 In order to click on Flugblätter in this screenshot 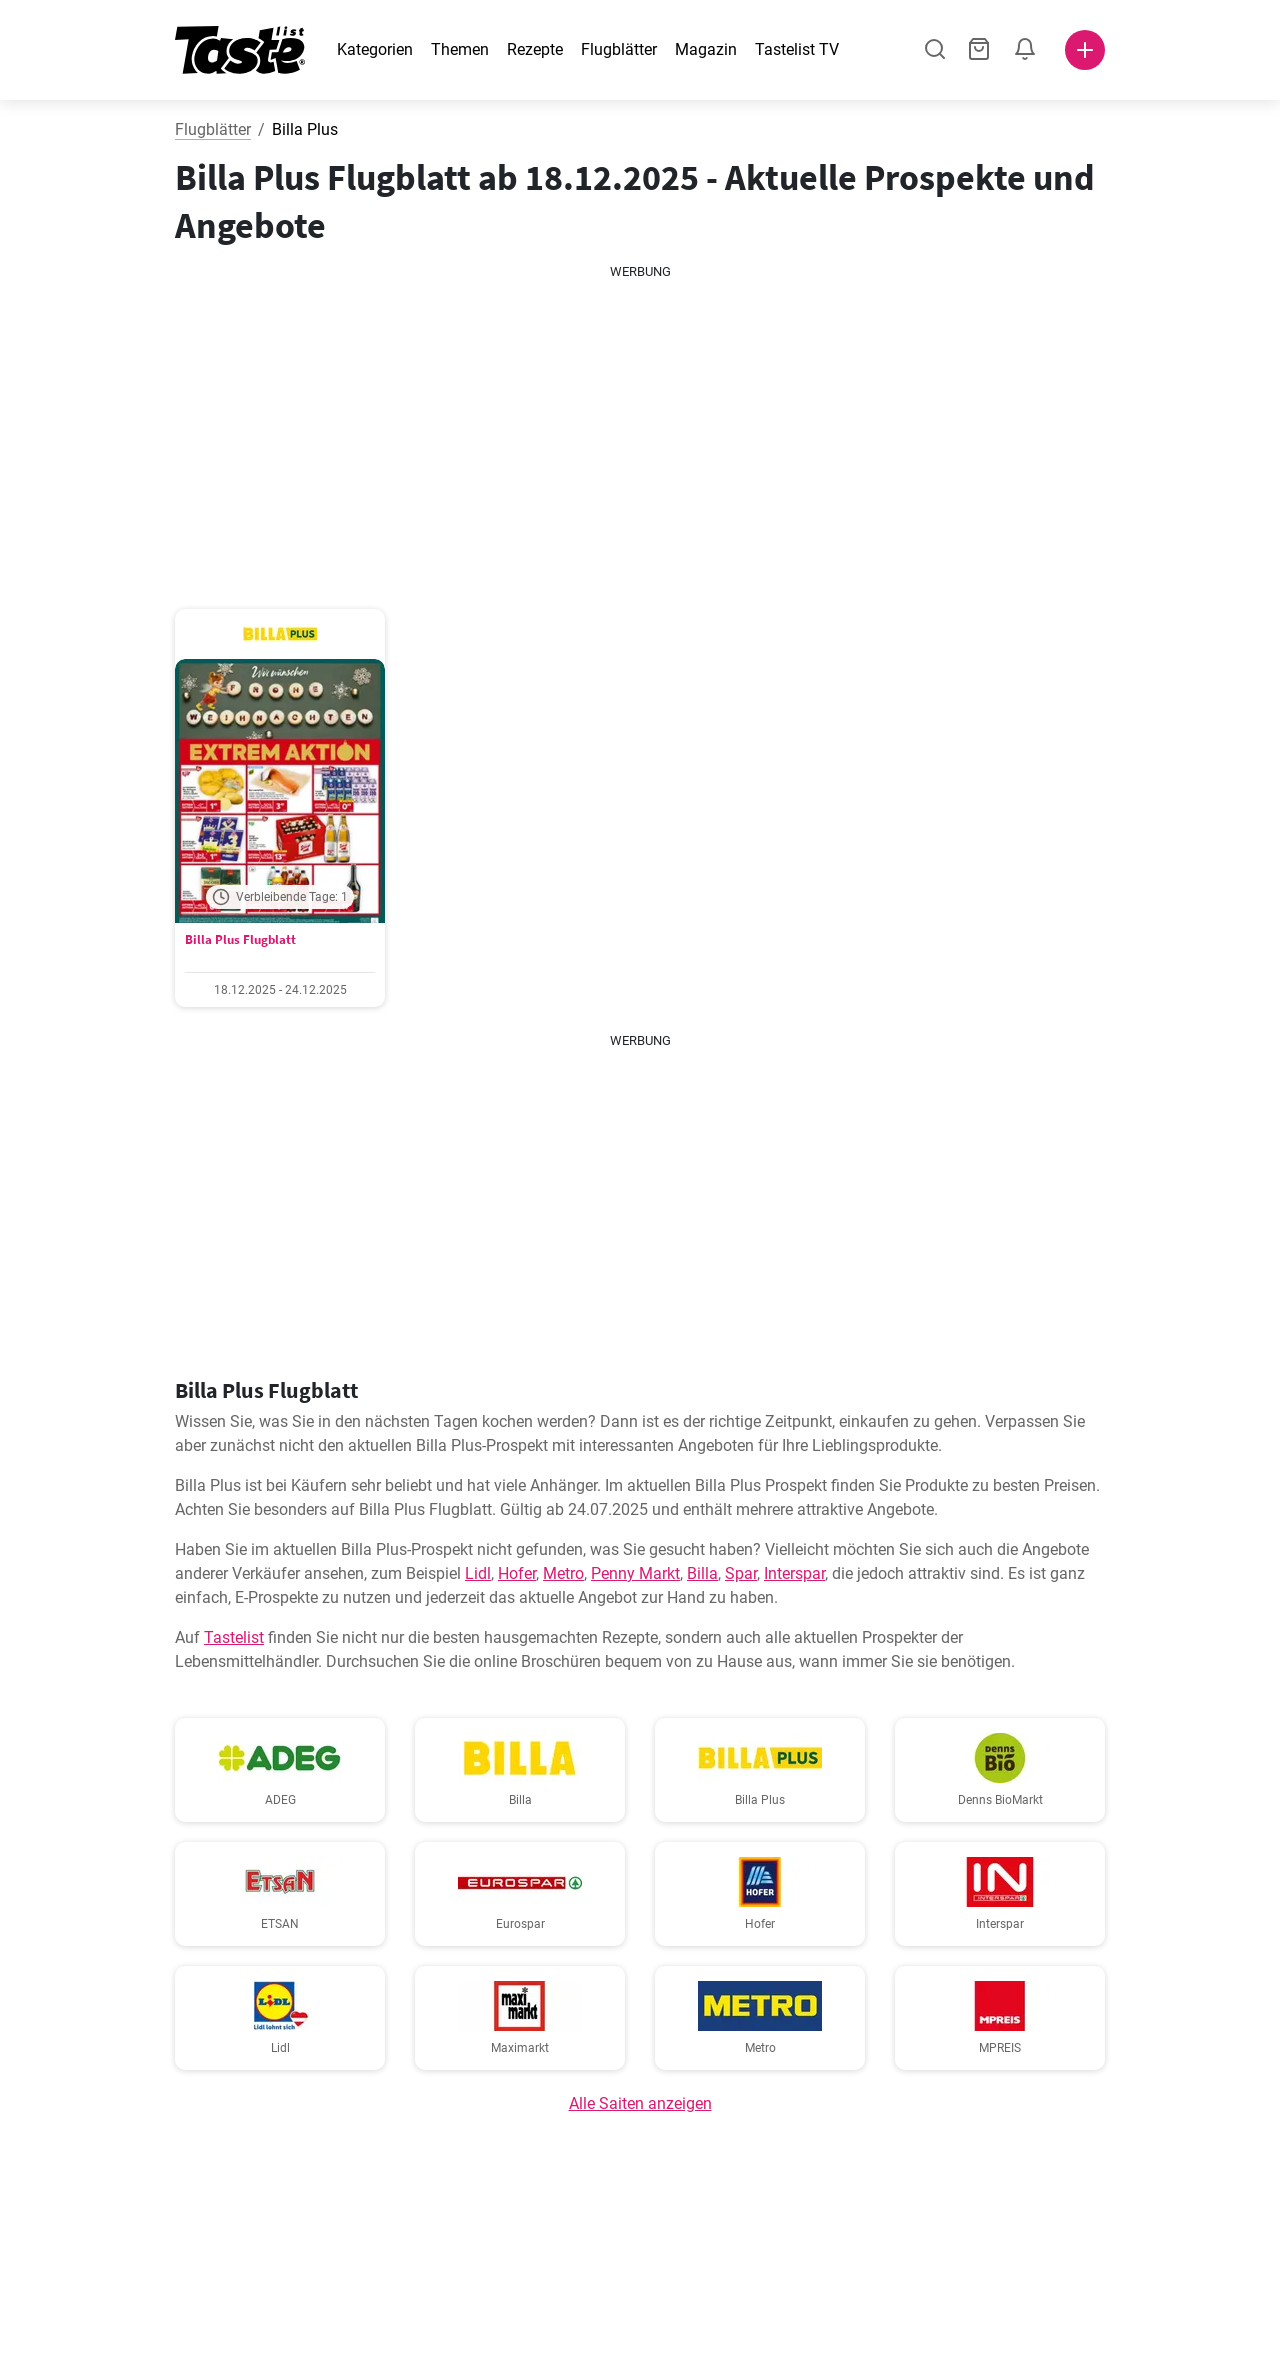, I will do `click(619, 49)`.